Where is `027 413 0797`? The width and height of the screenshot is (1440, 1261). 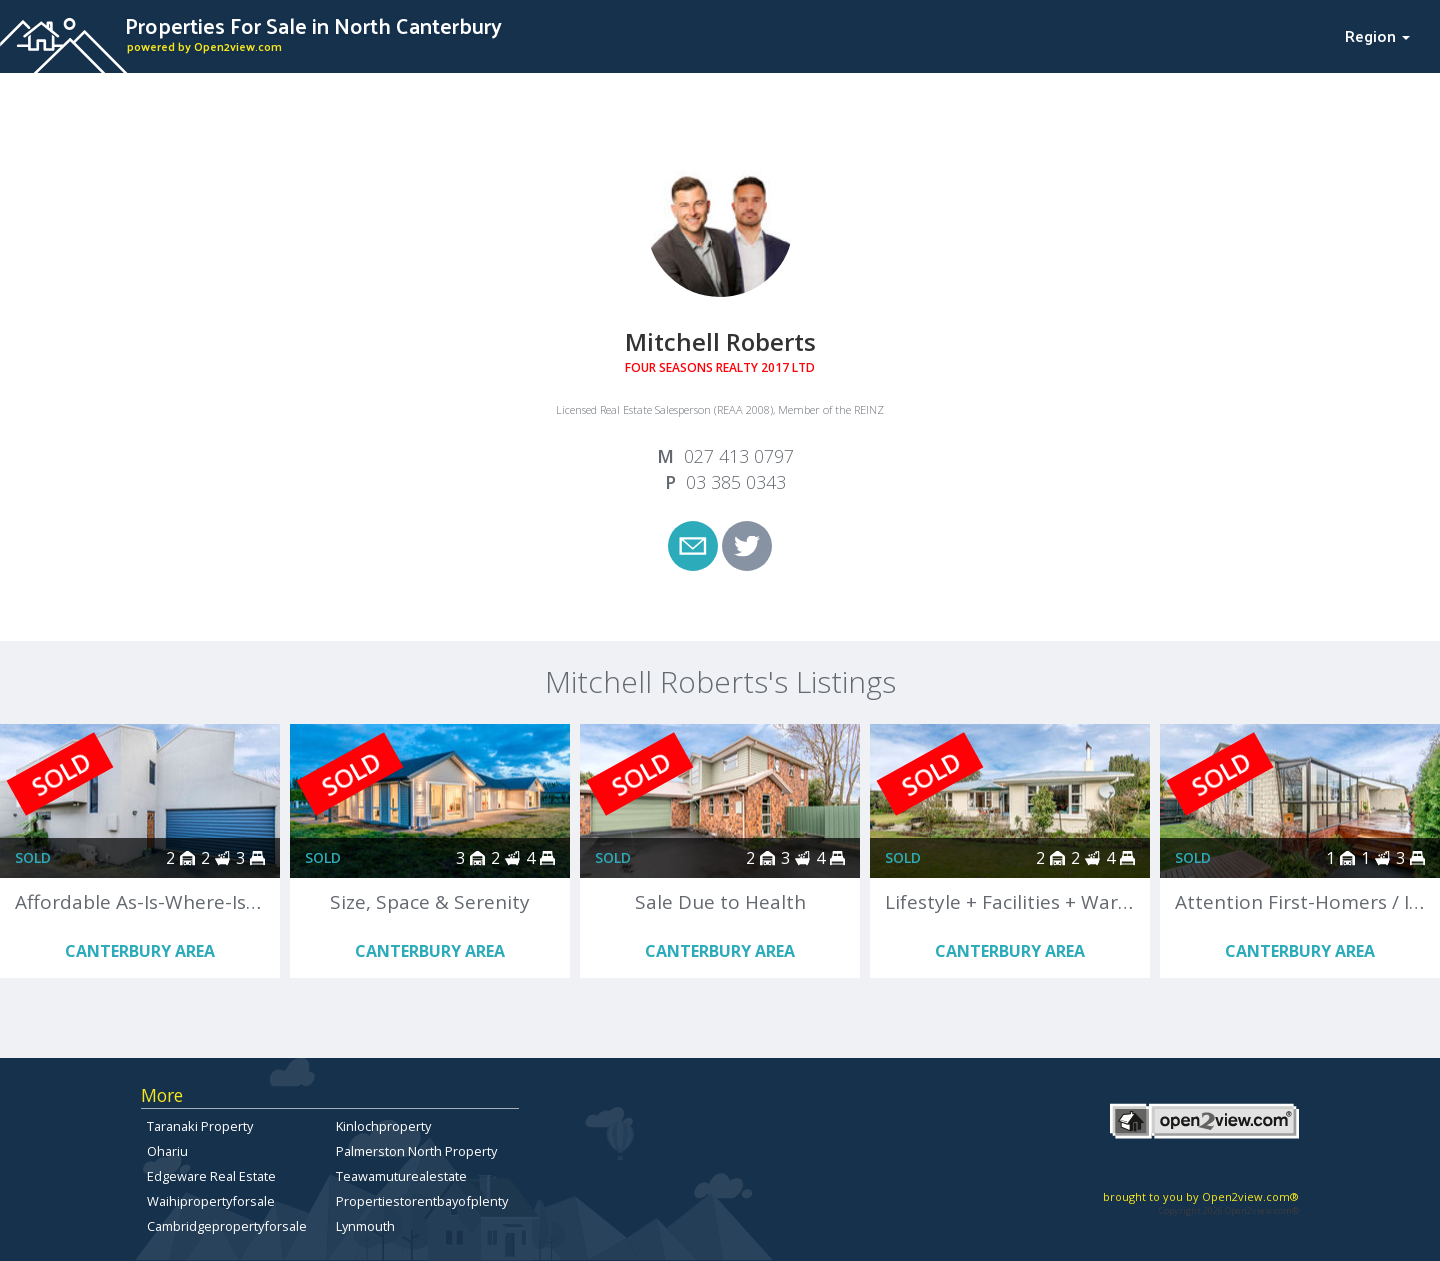
027 413 0797 is located at coordinates (739, 456).